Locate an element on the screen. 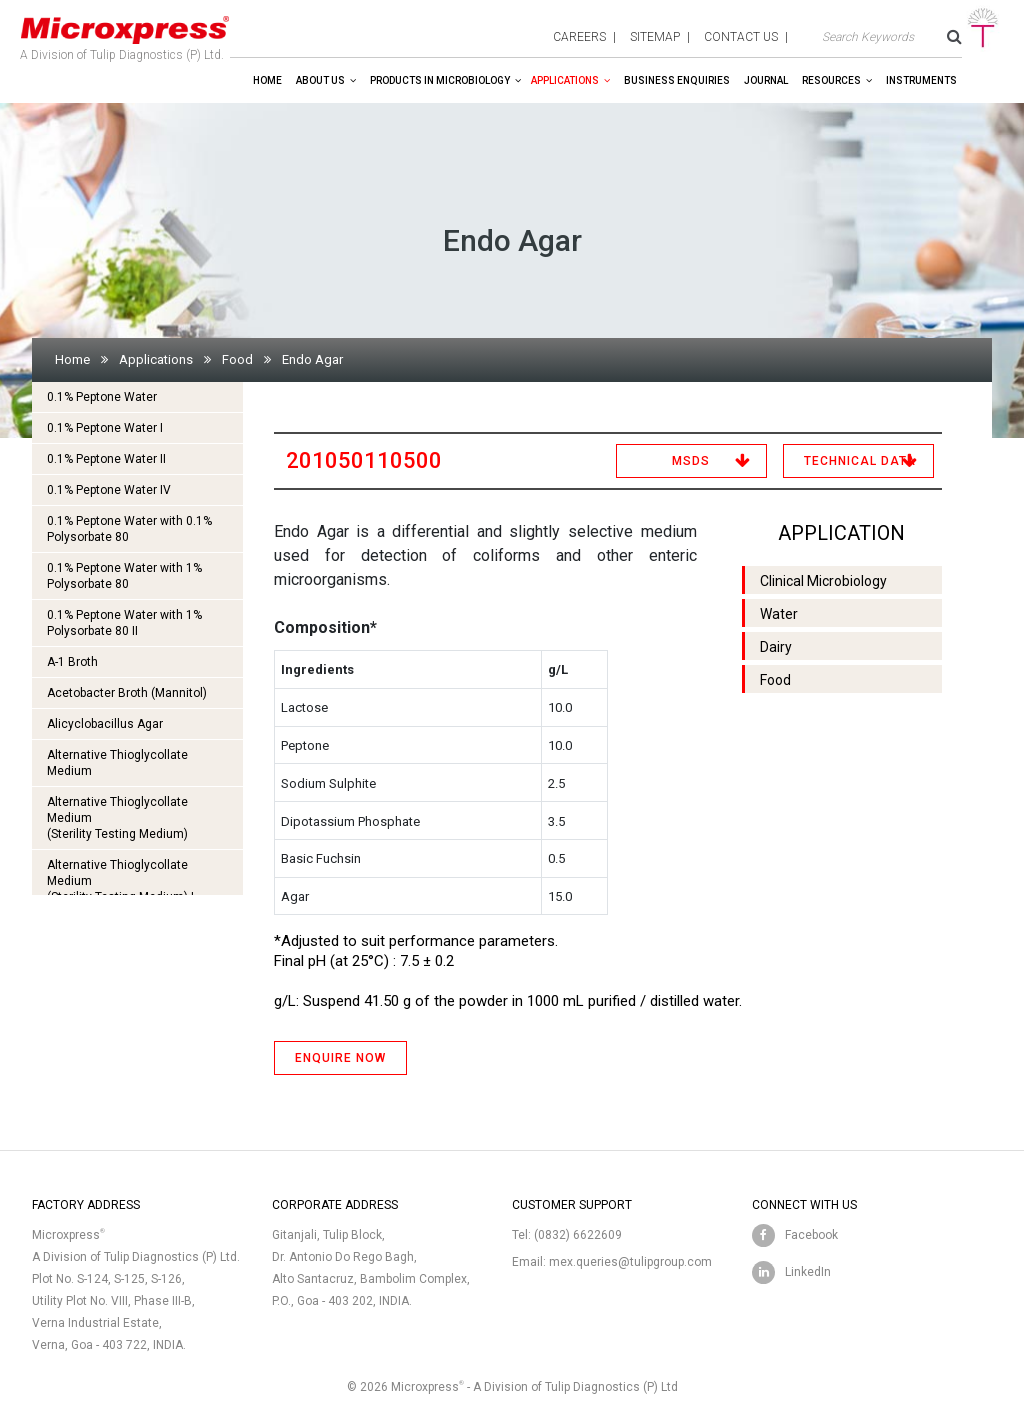 The height and width of the screenshot is (1418, 1024). Dairy is located at coordinates (776, 647).